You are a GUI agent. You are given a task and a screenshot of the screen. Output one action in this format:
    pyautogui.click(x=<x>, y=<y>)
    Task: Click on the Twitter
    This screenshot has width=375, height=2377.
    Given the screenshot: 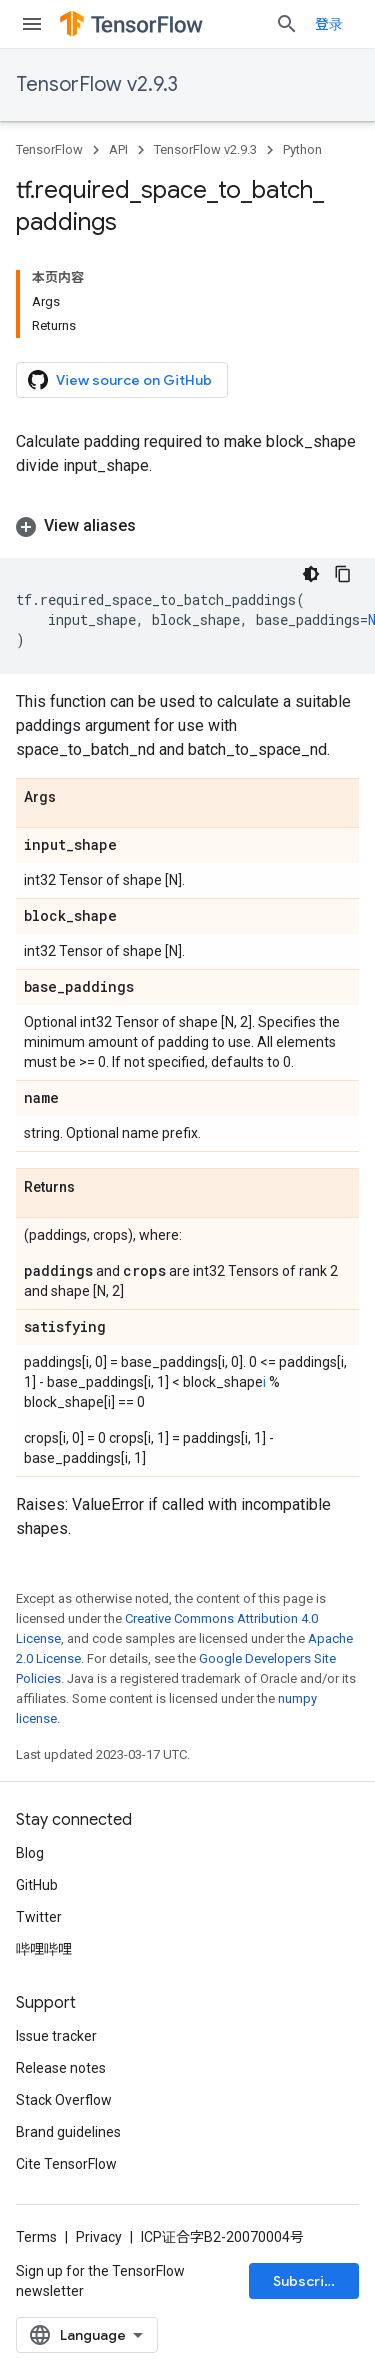 What is the action you would take?
    pyautogui.click(x=39, y=1917)
    